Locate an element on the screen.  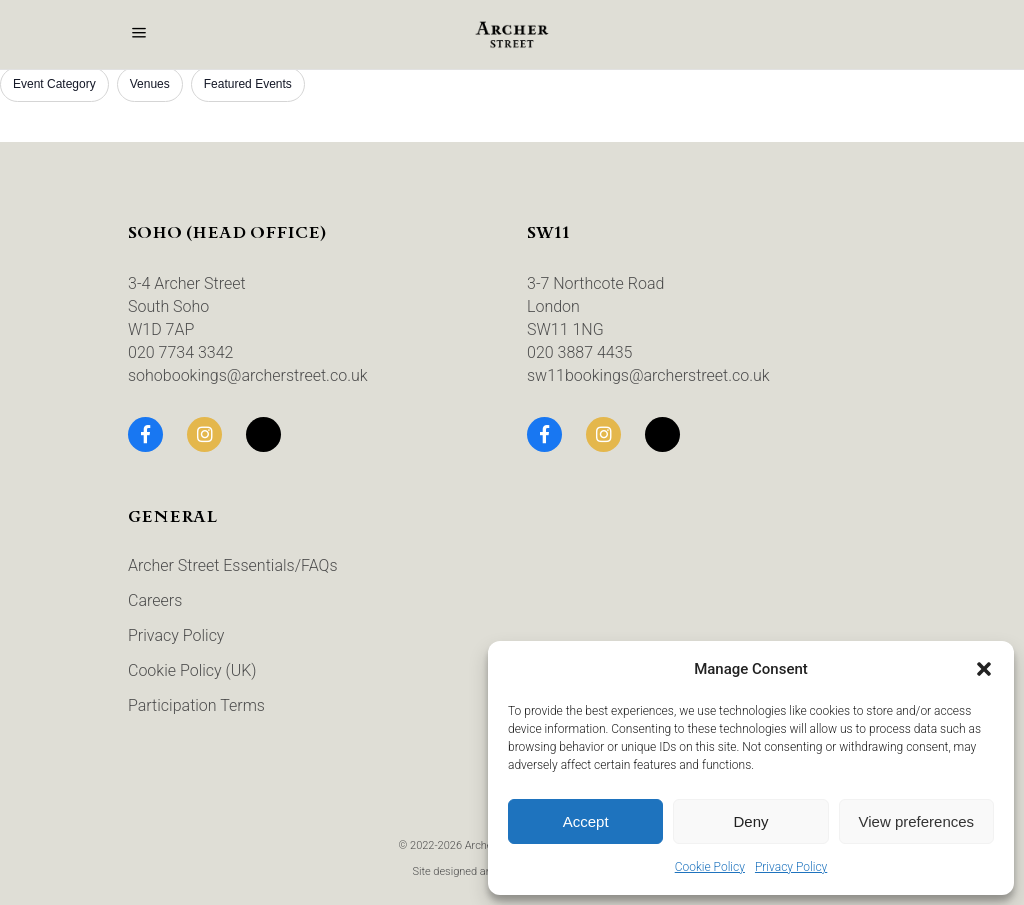
[TikTok] is located at coordinates (263, 434).